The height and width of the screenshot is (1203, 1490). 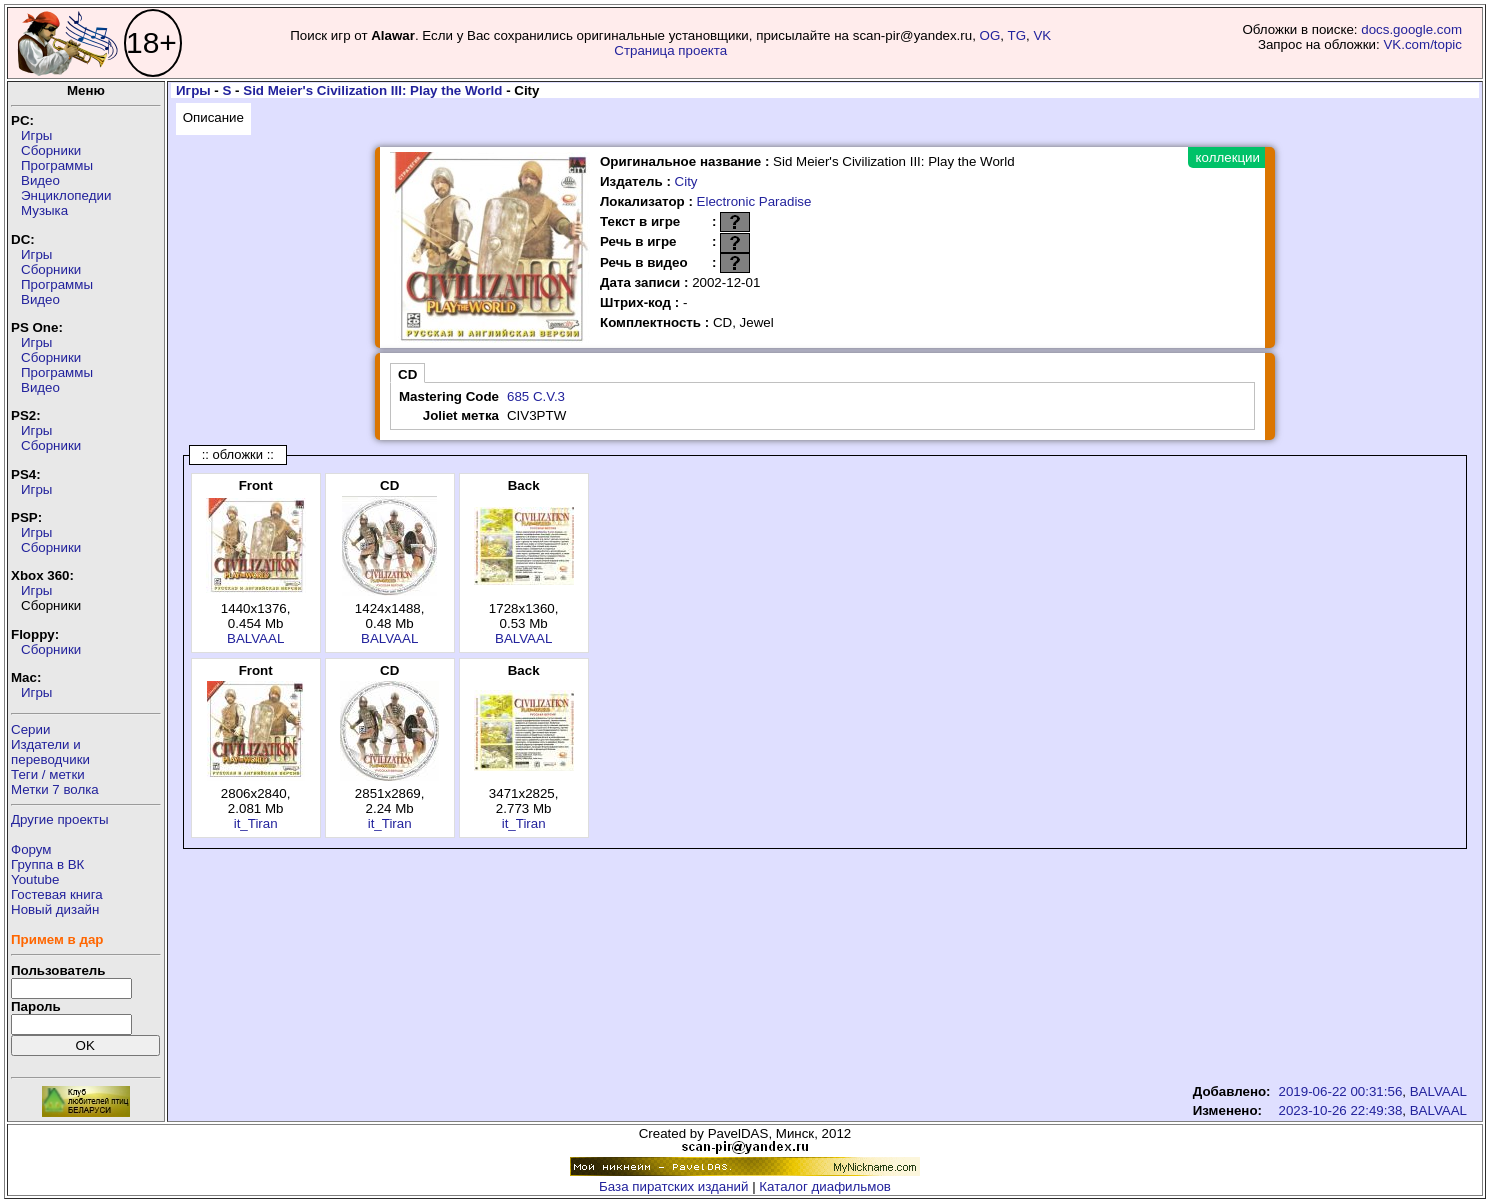 What do you see at coordinates (673, 1186) in the screenshot?
I see `База пиратских изданий` at bounding box center [673, 1186].